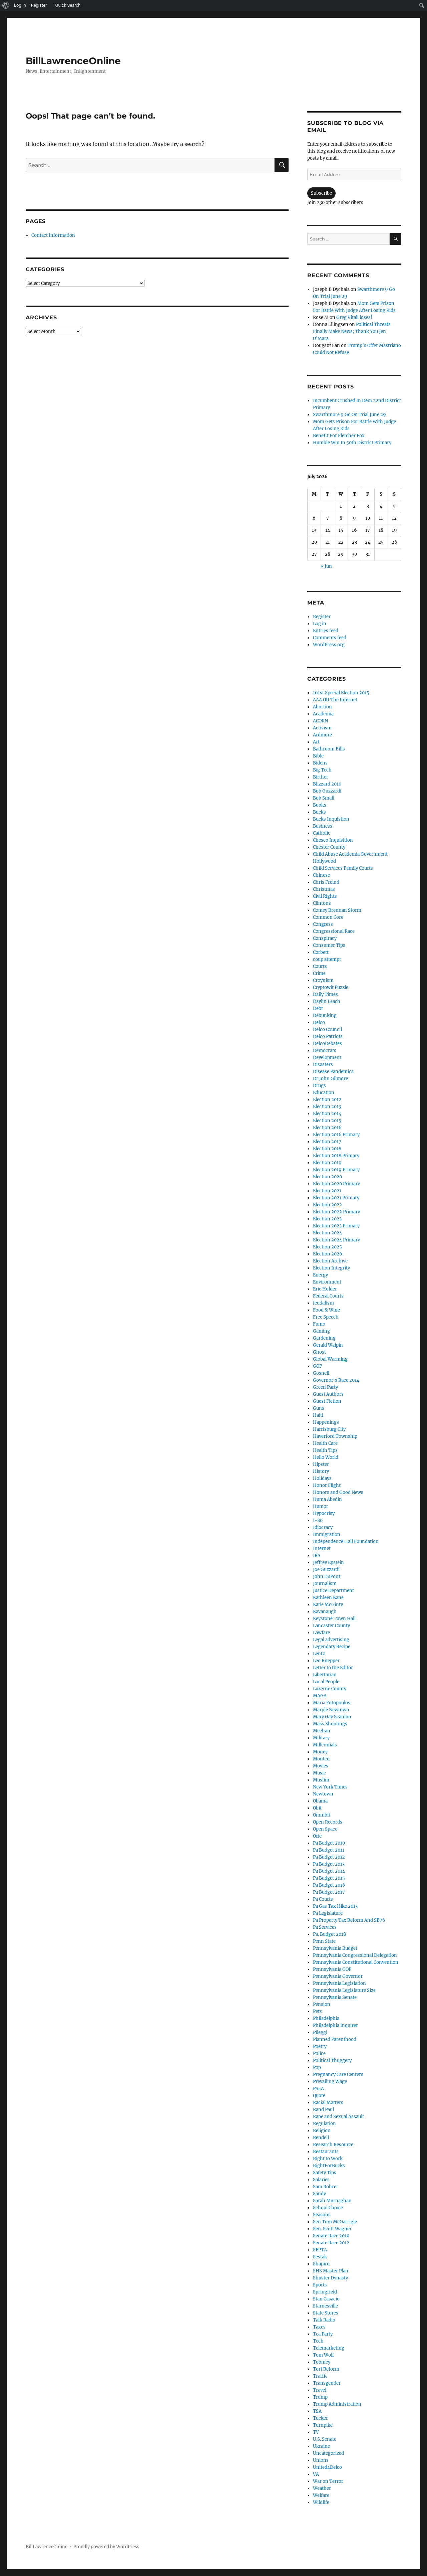 This screenshot has width=427, height=2576. I want to click on Rand Paul, so click(323, 2109).